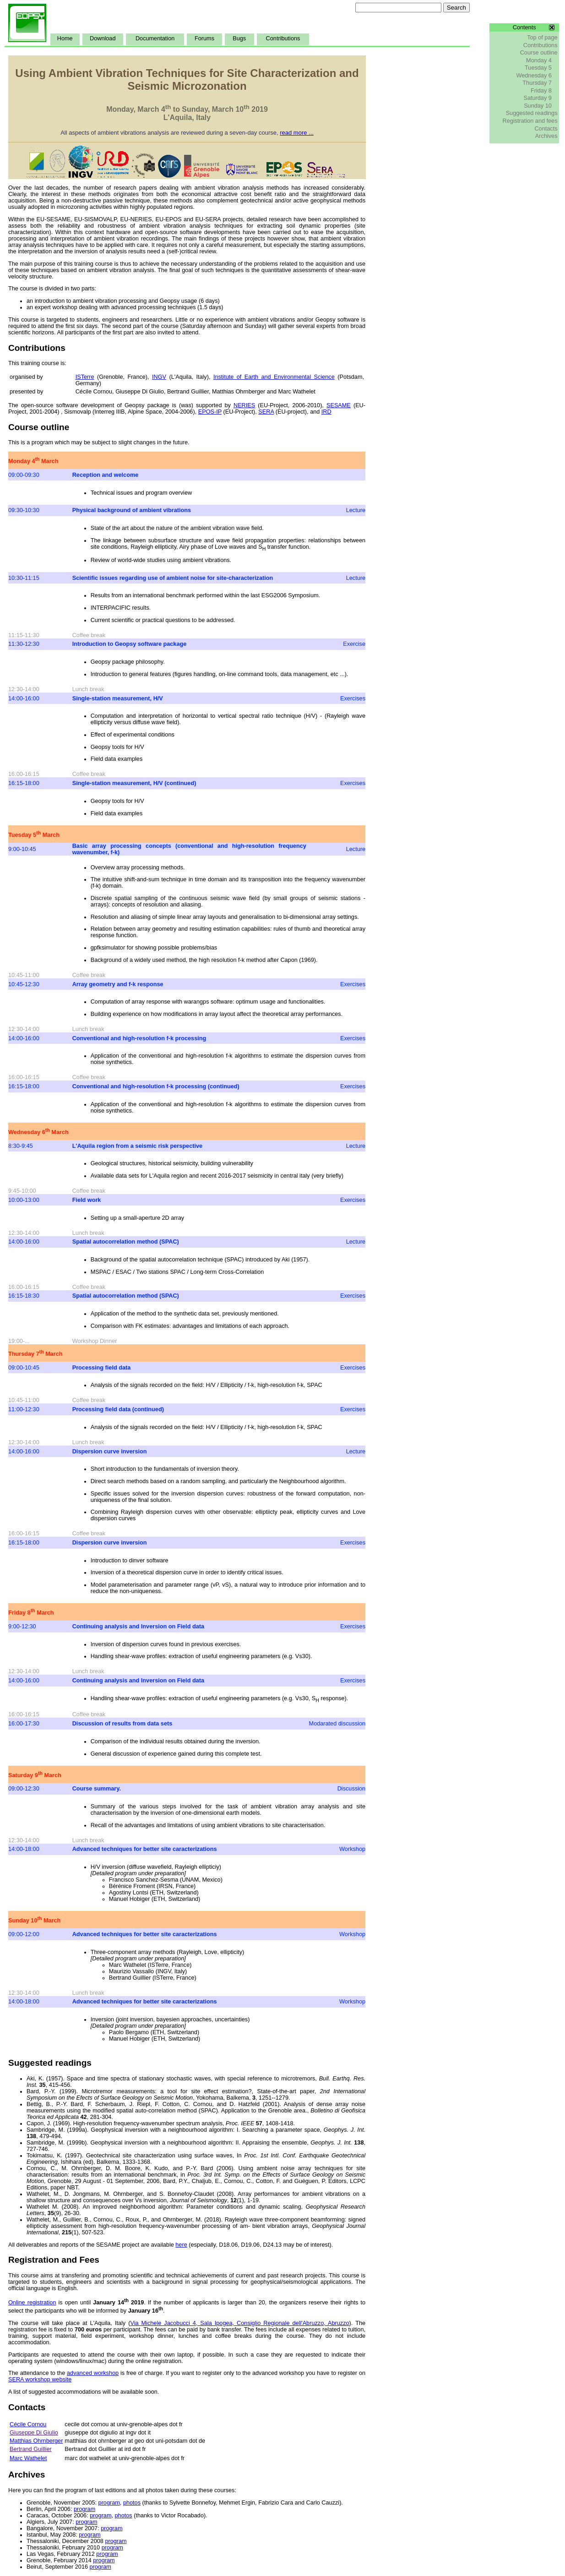 Image resolution: width=565 pixels, height=2576 pixels. Describe the element at coordinates (32, 2302) in the screenshot. I see `Online registration` at that location.